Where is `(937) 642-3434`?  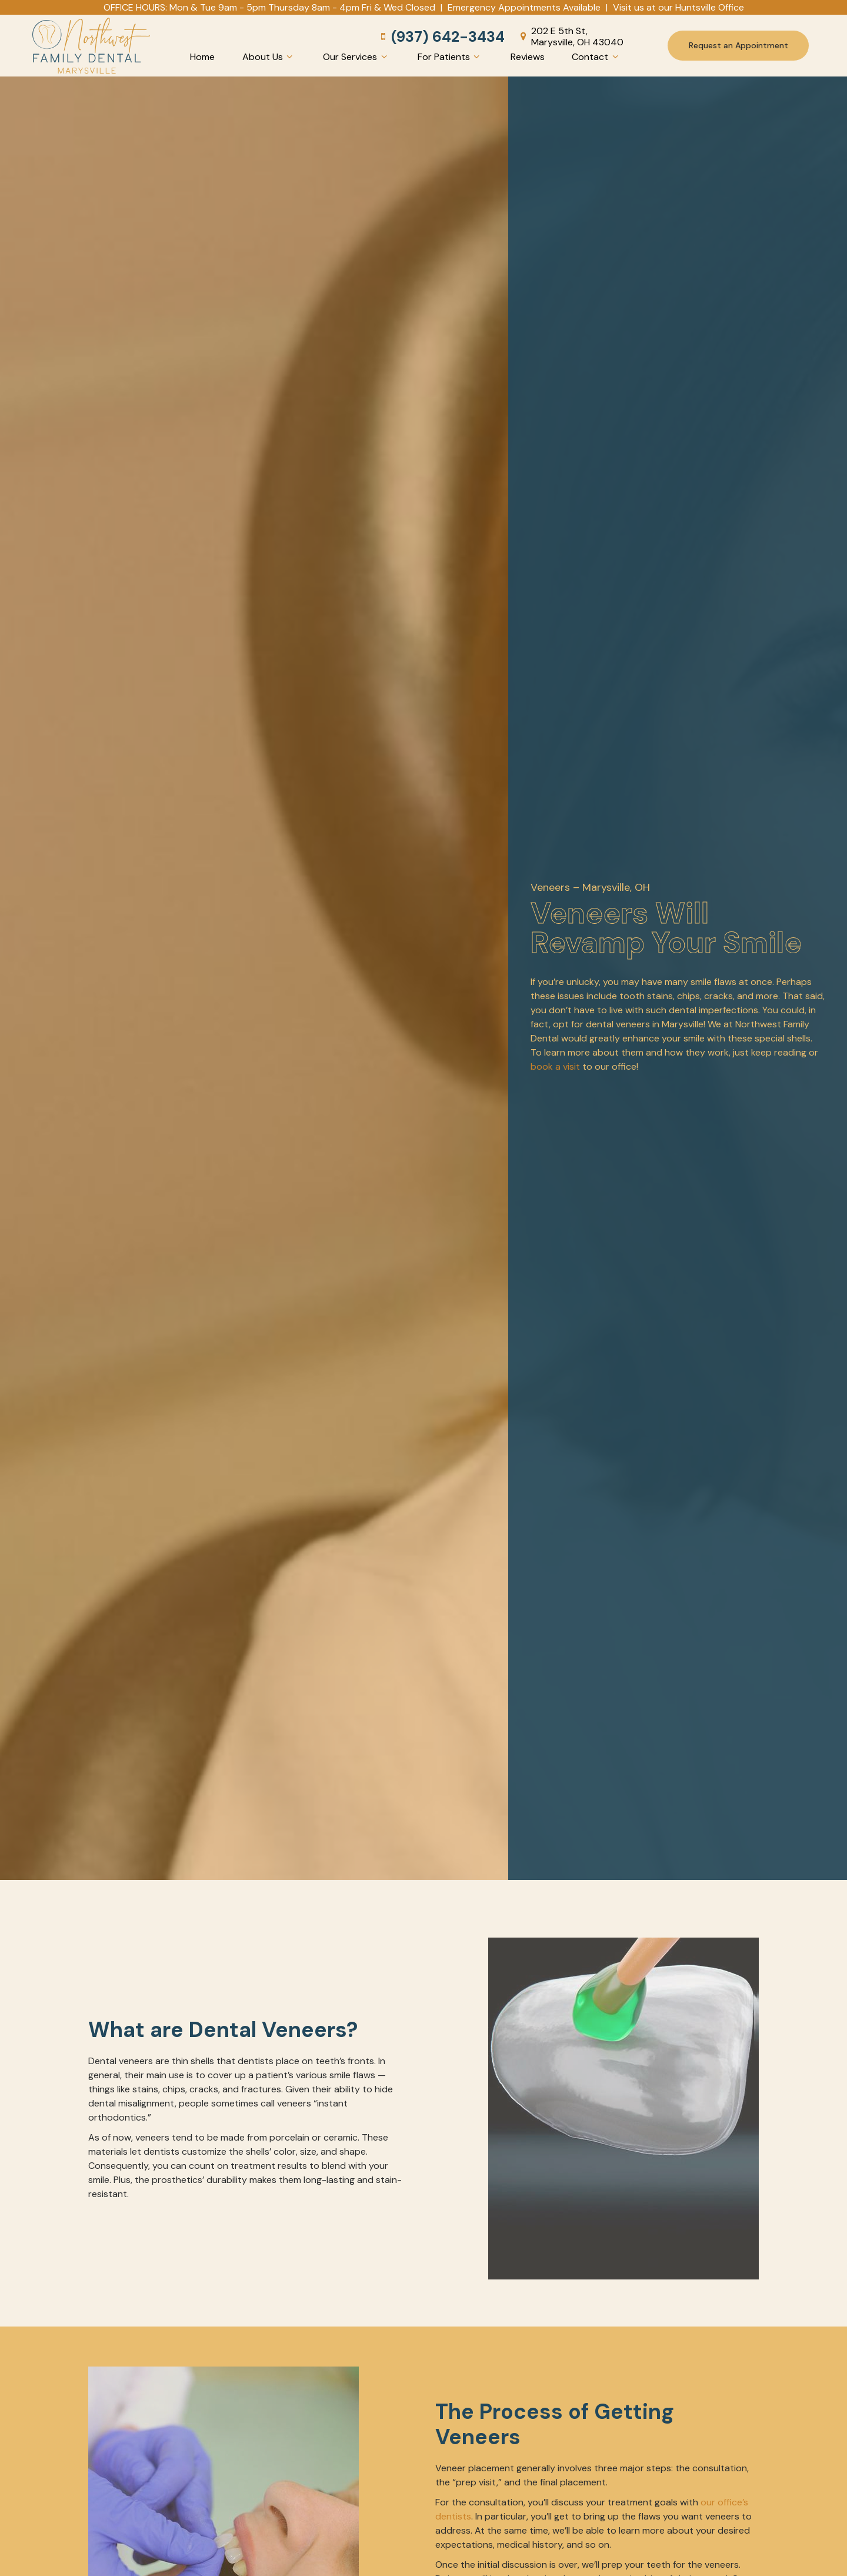
(937) 642-3434 is located at coordinates (440, 36).